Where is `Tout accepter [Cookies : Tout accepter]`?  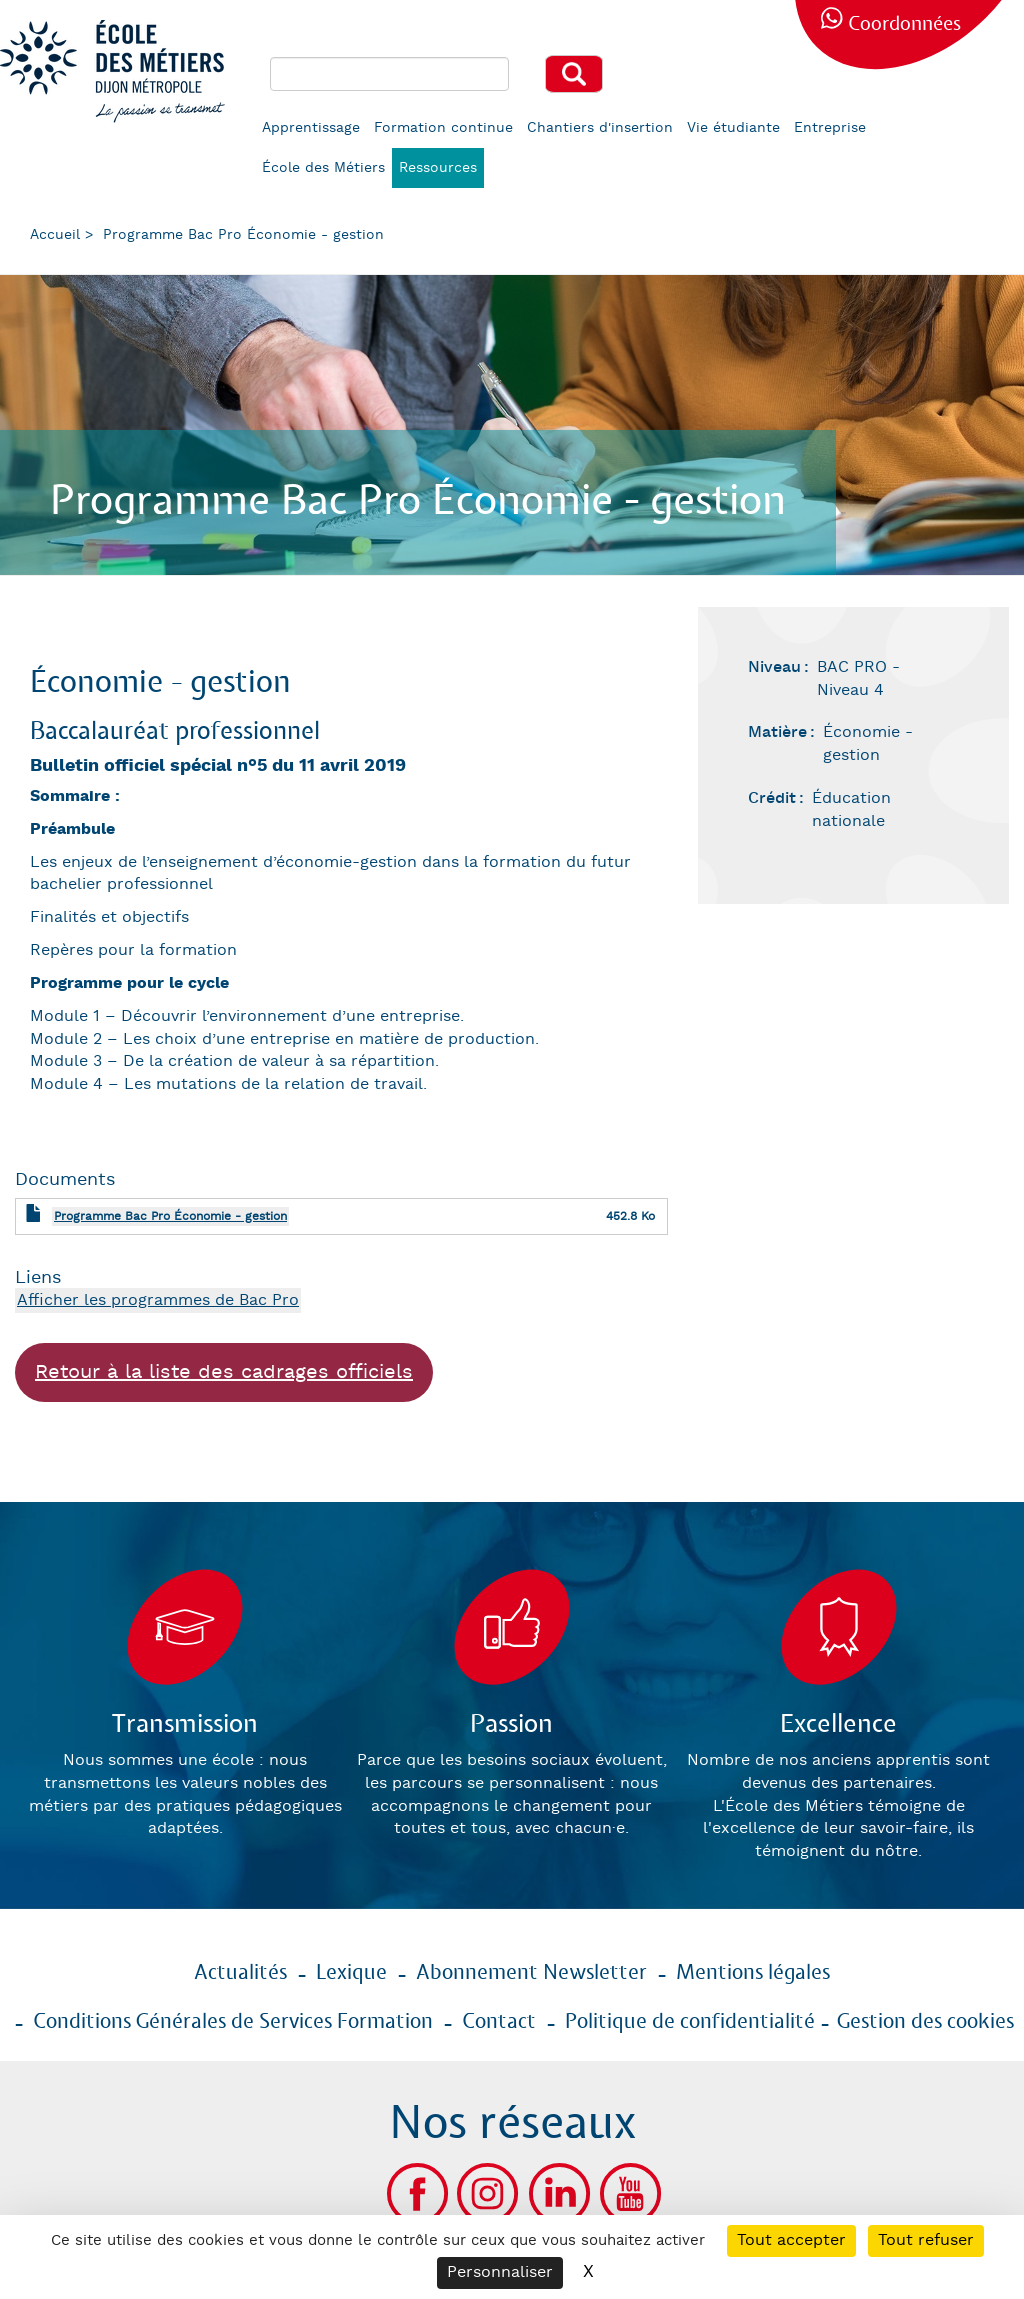 Tout accepter [Cookies : Tout accepter] is located at coordinates (791, 2240).